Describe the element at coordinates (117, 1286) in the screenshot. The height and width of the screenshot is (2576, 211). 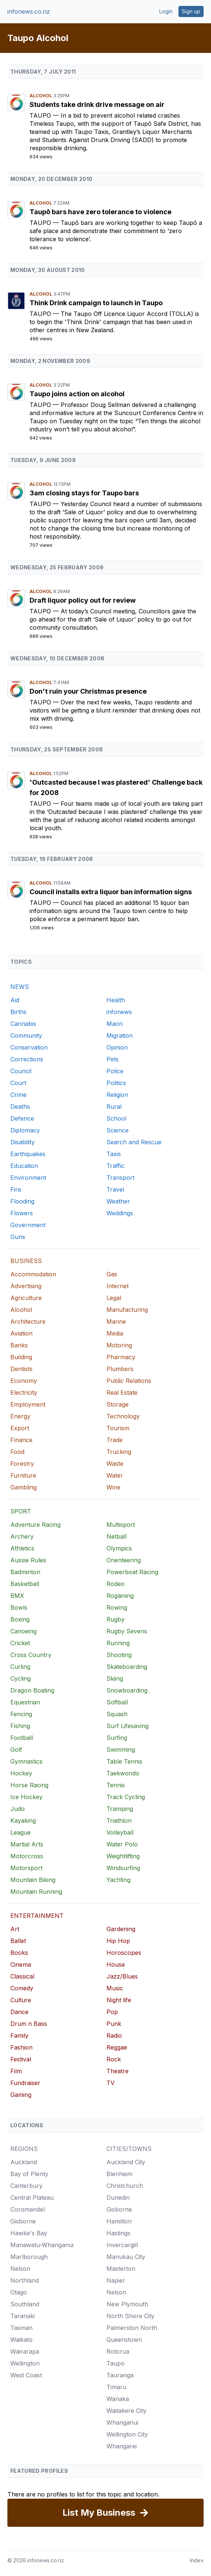
I see `Internet` at that location.